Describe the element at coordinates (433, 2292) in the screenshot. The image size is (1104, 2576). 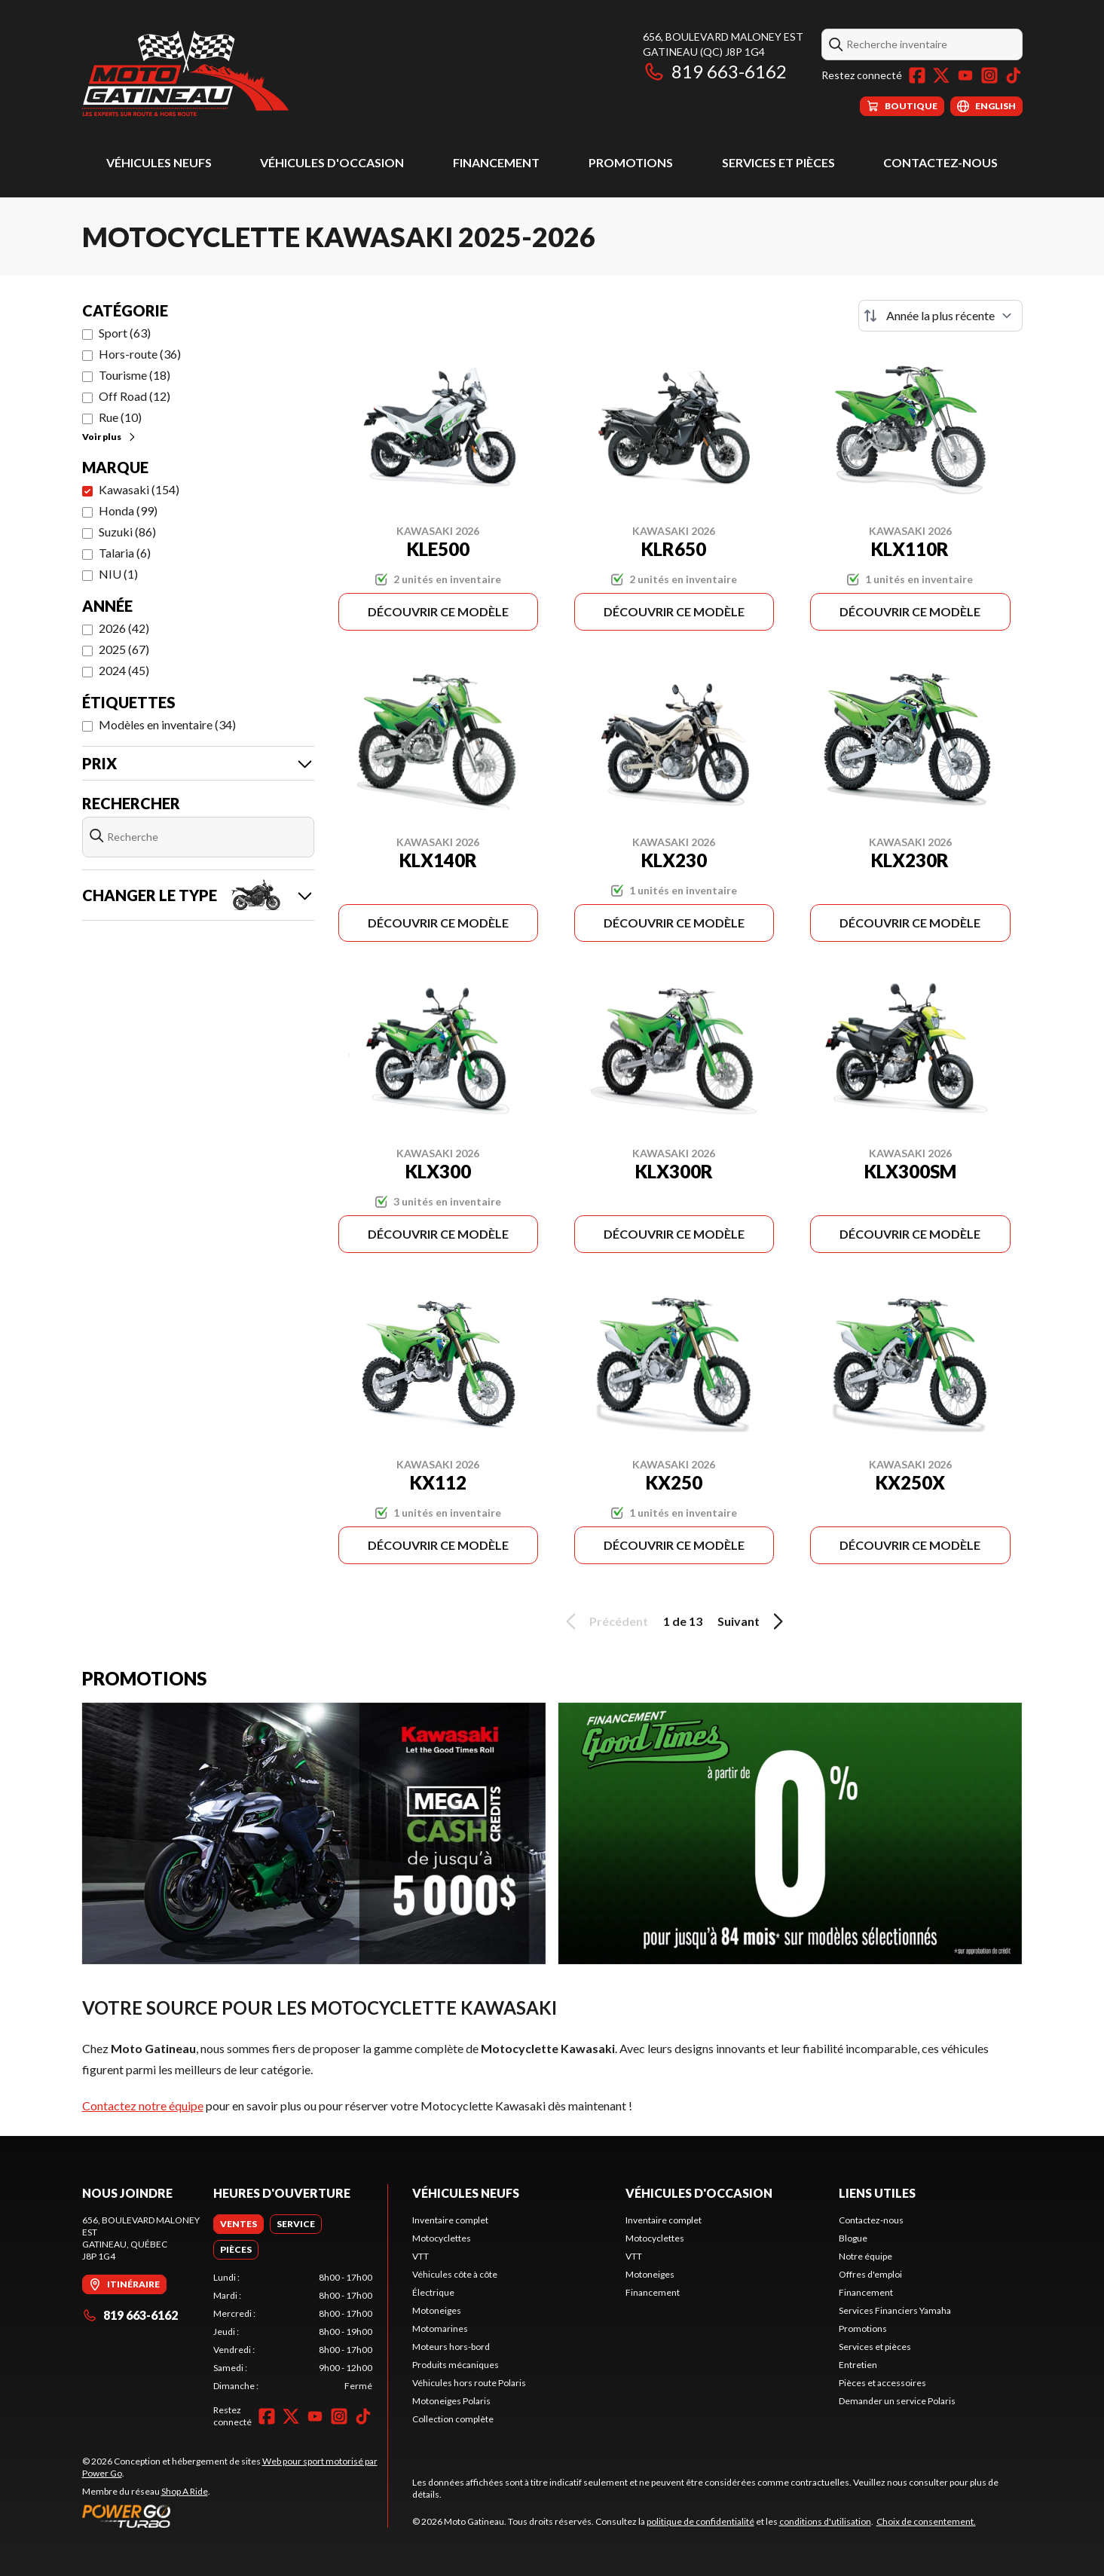
I see `Électrique` at that location.